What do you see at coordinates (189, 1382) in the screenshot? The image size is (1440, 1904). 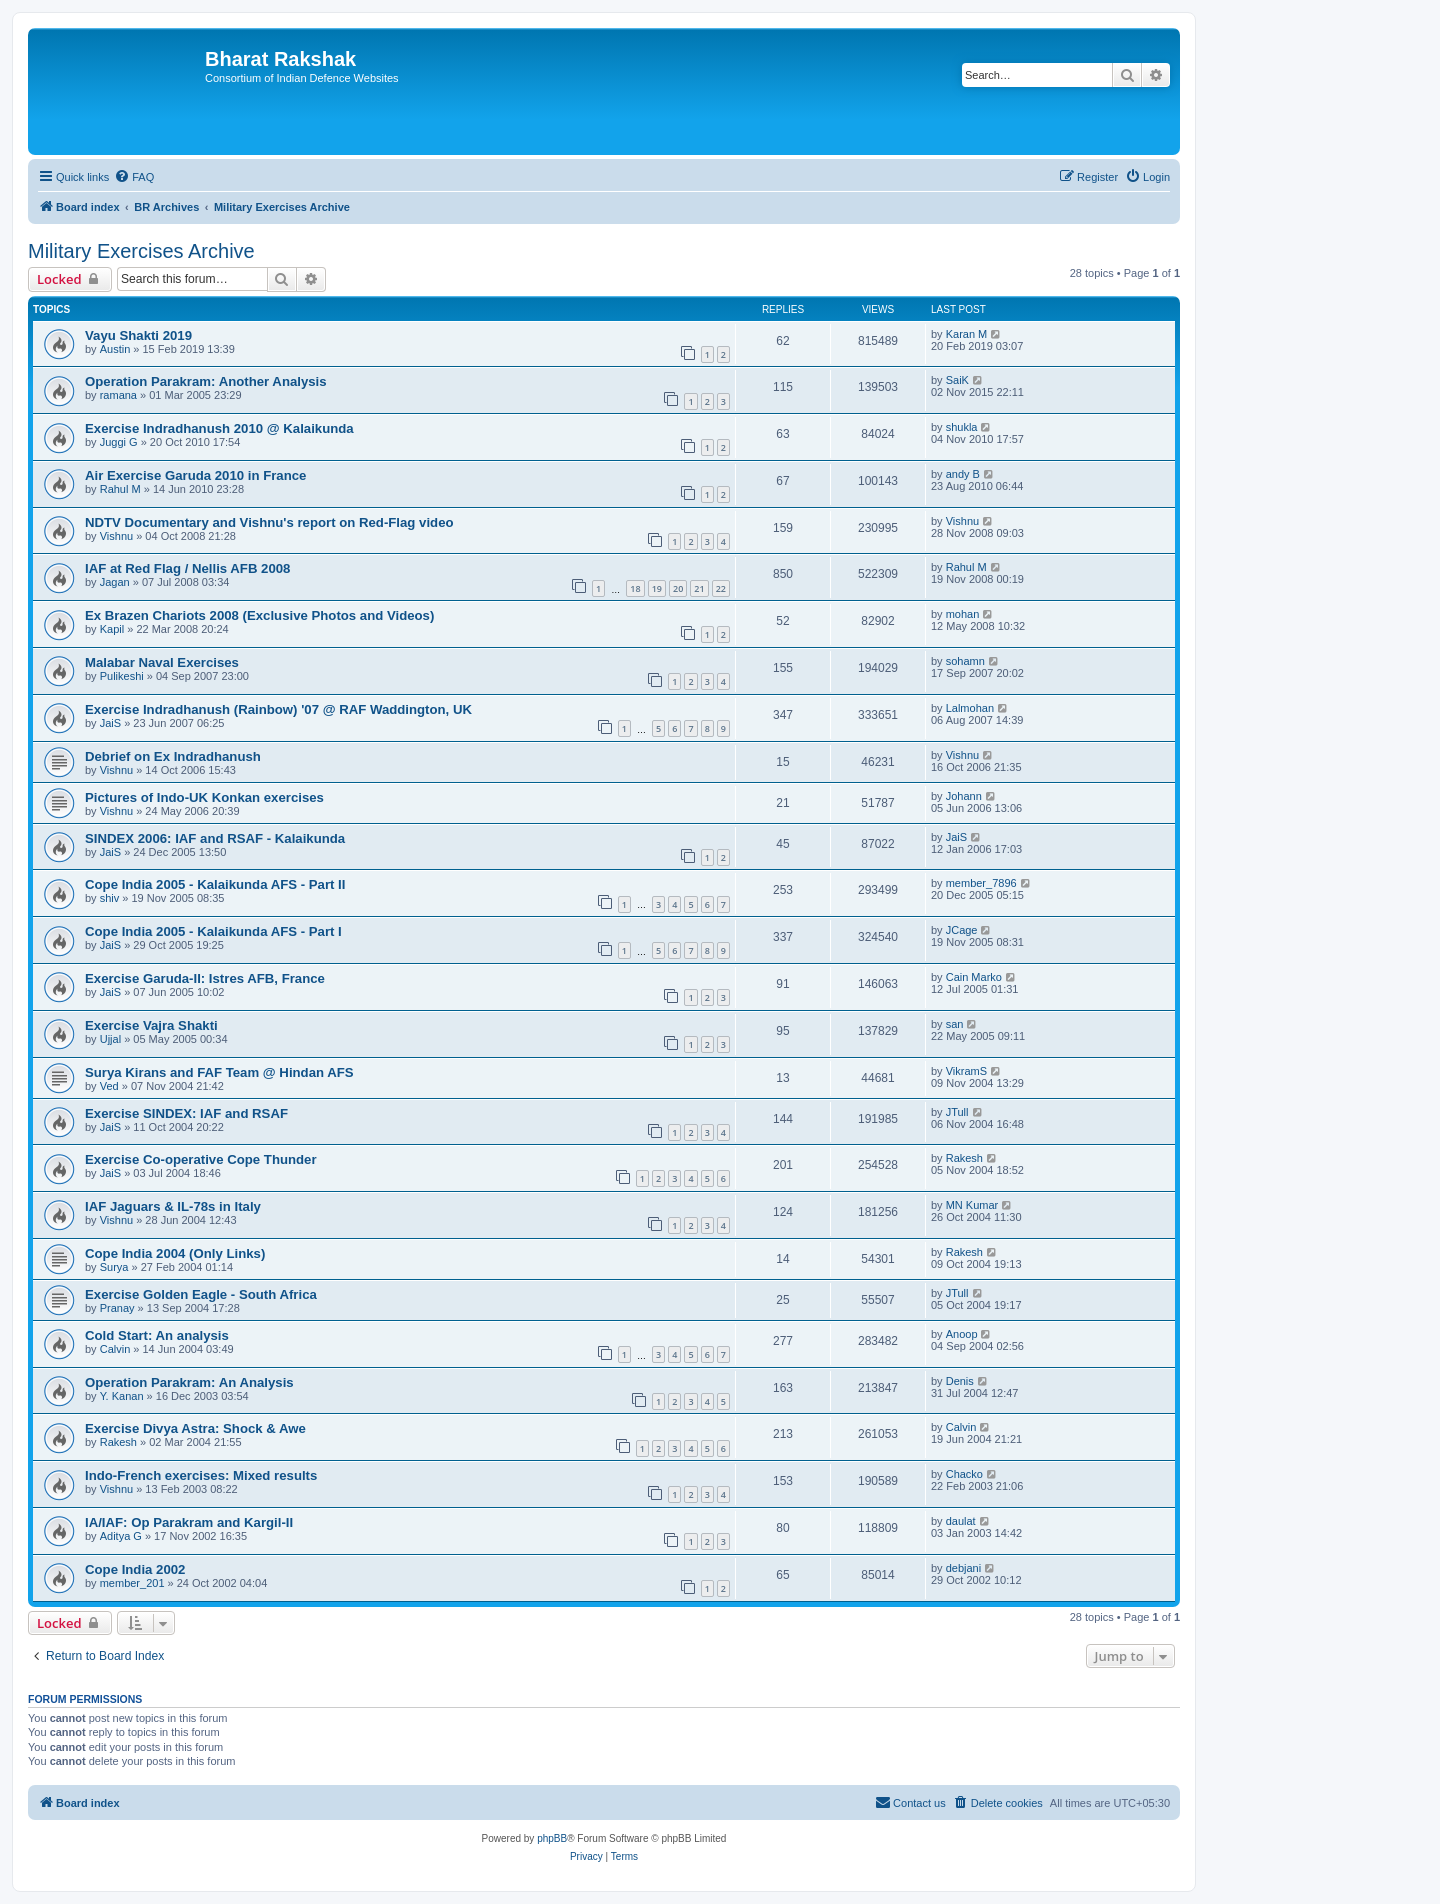 I see `Operation Parakram: An Analysis` at bounding box center [189, 1382].